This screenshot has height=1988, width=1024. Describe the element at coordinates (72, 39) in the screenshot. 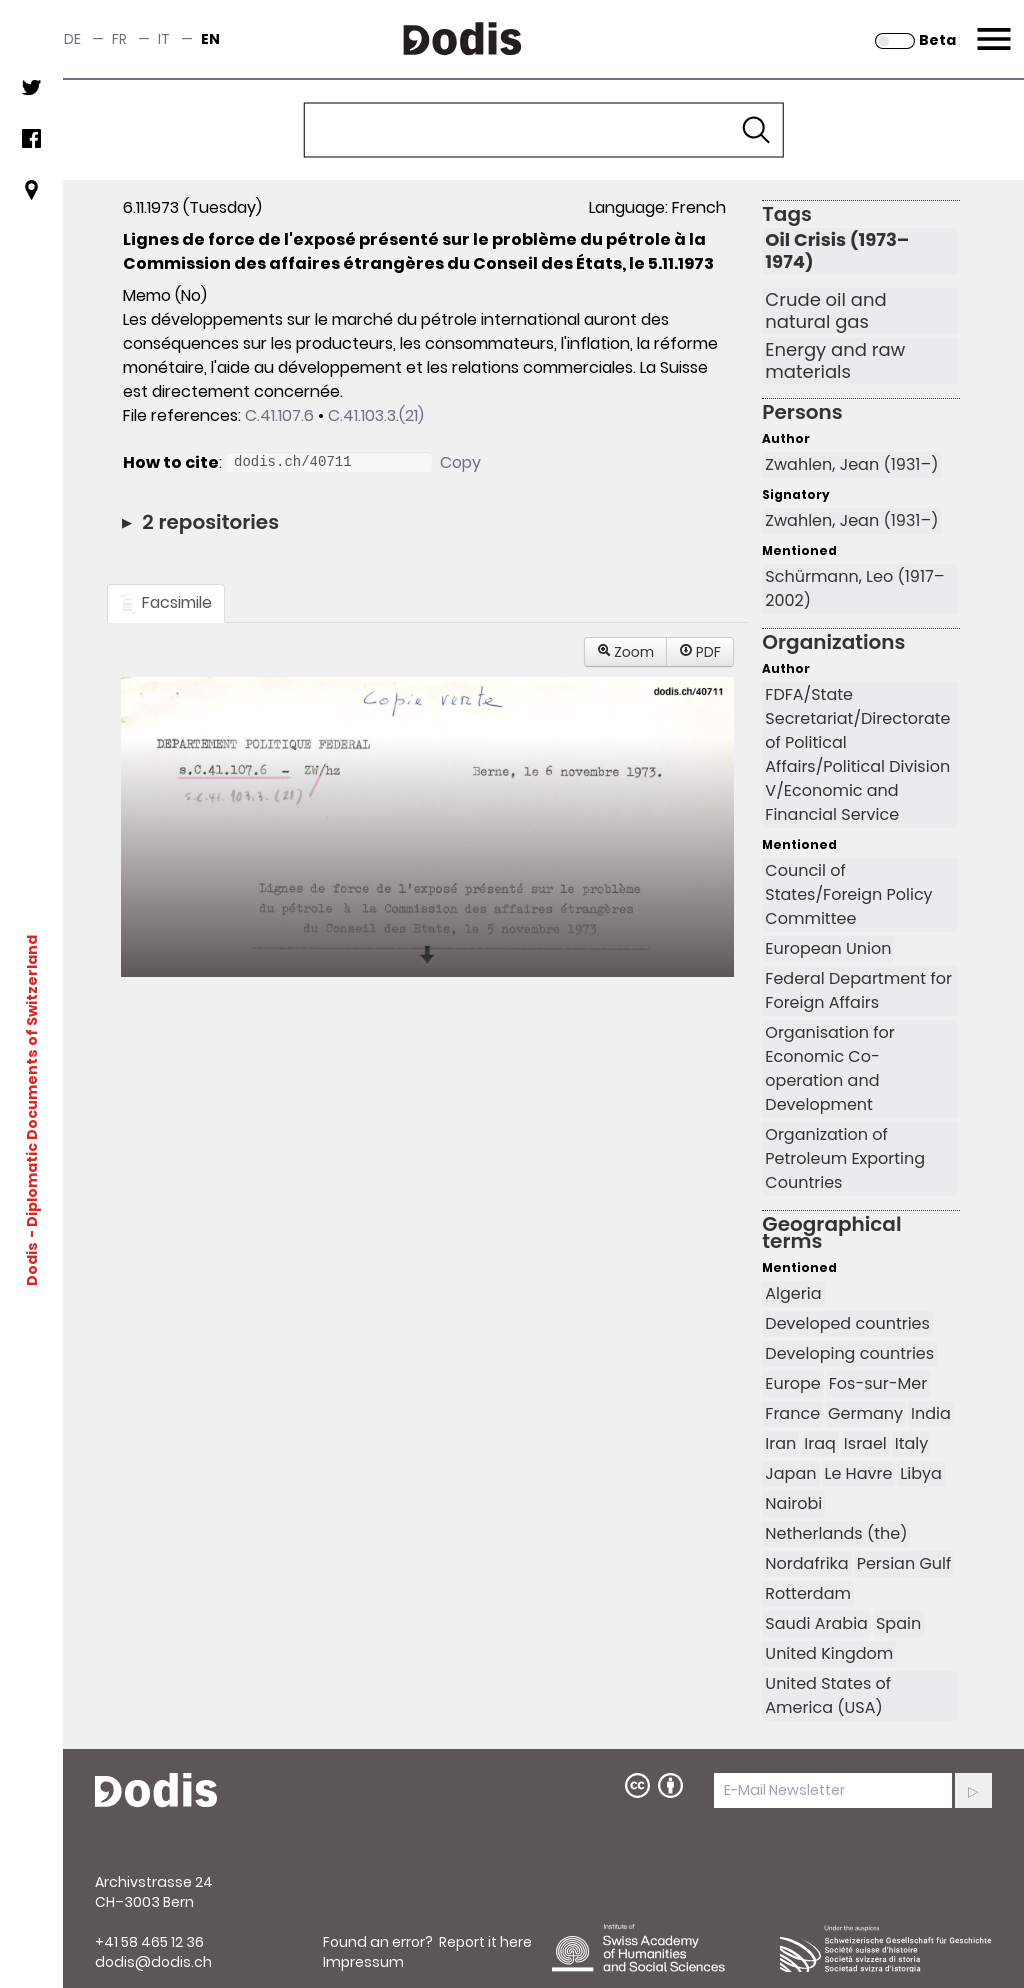

I see `de` at that location.